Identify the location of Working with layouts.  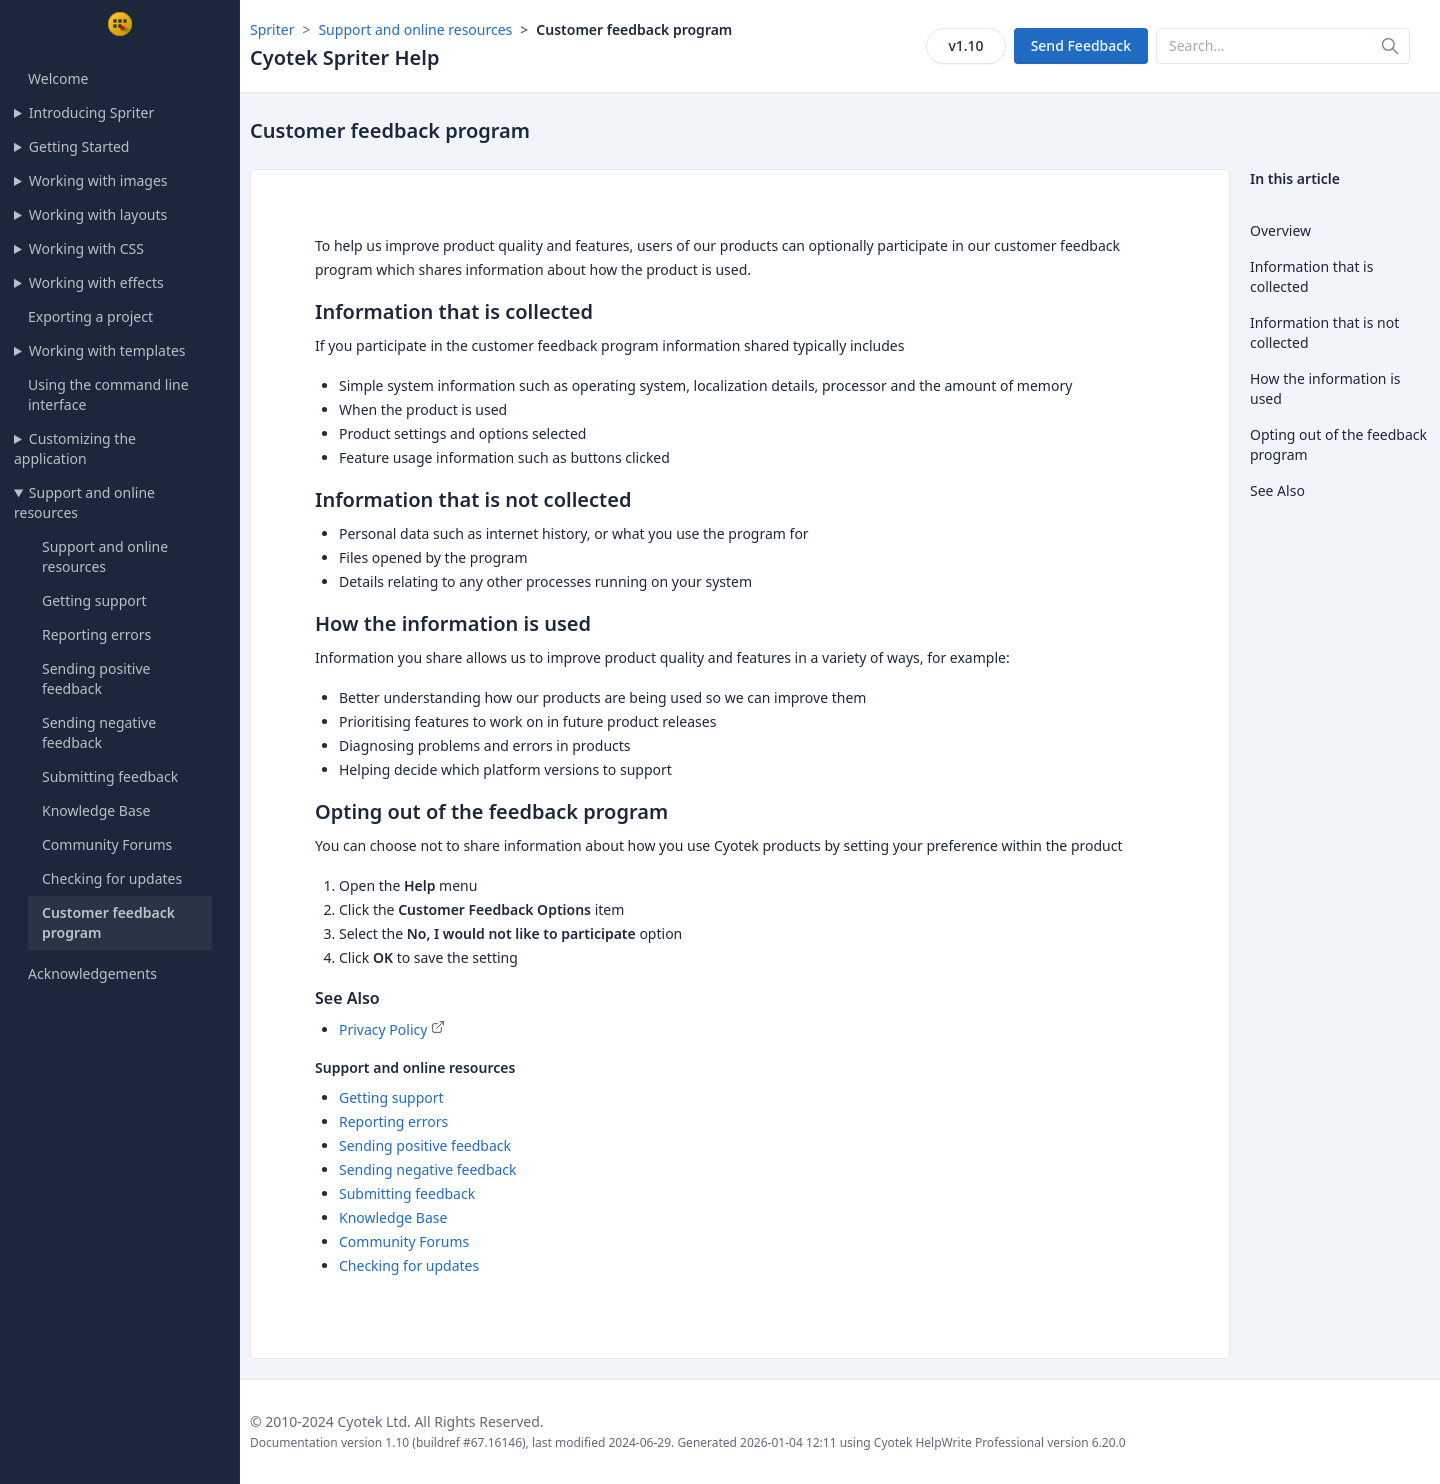
(98, 214).